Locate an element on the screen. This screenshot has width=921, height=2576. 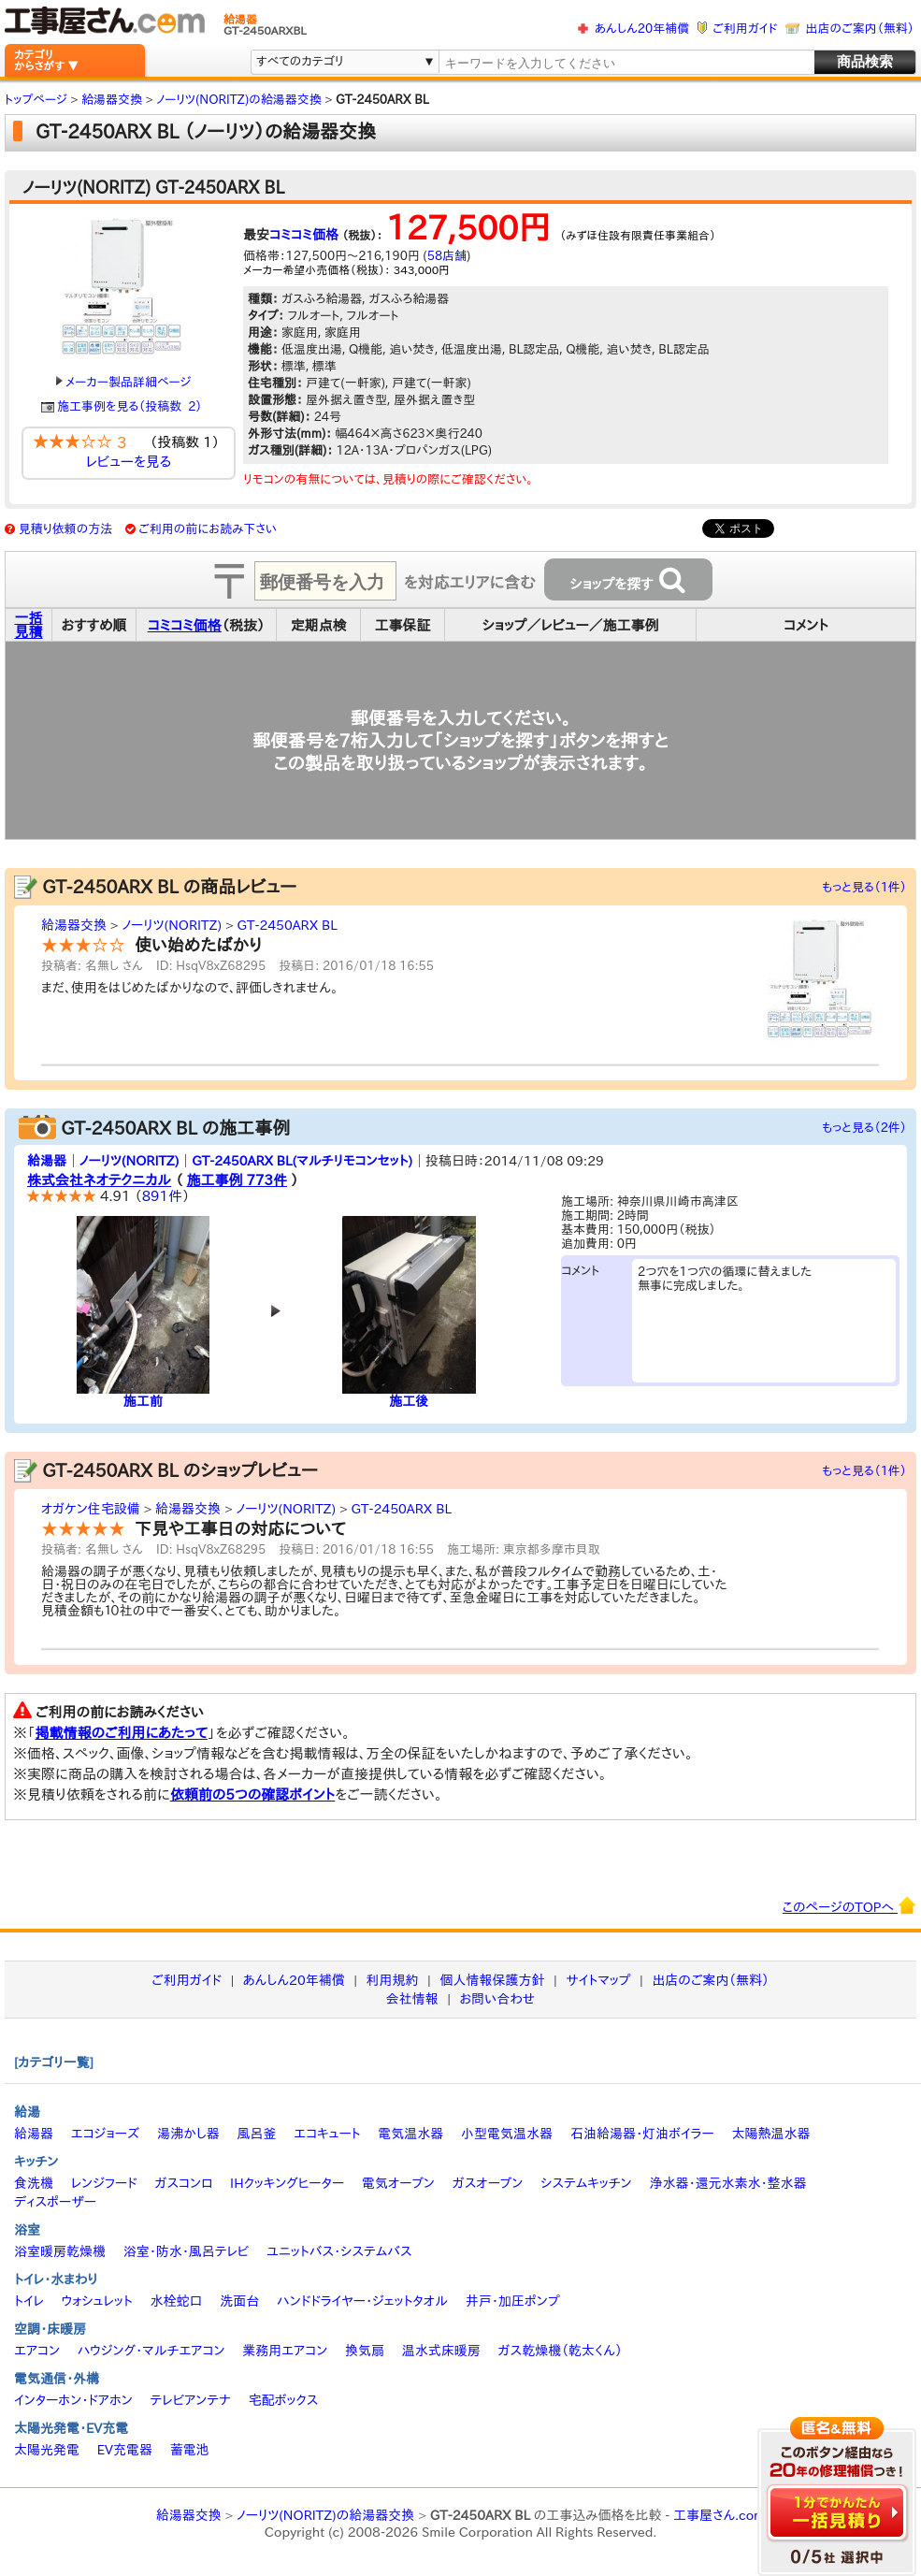
ガス乾燥機（乾太くん） is located at coordinates (560, 2350).